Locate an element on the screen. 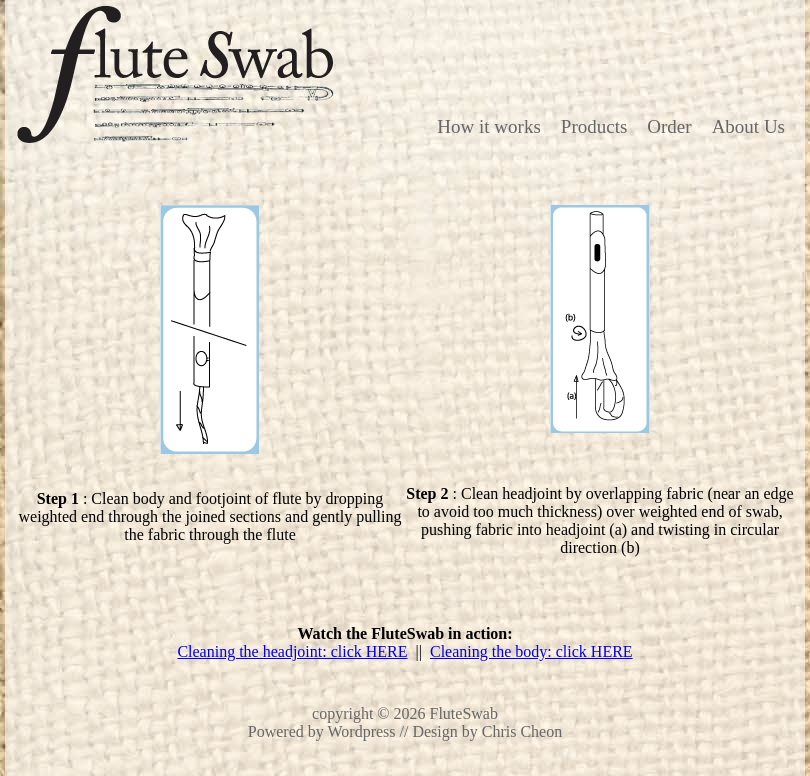 The image size is (810, 776). Order is located at coordinates (669, 126).